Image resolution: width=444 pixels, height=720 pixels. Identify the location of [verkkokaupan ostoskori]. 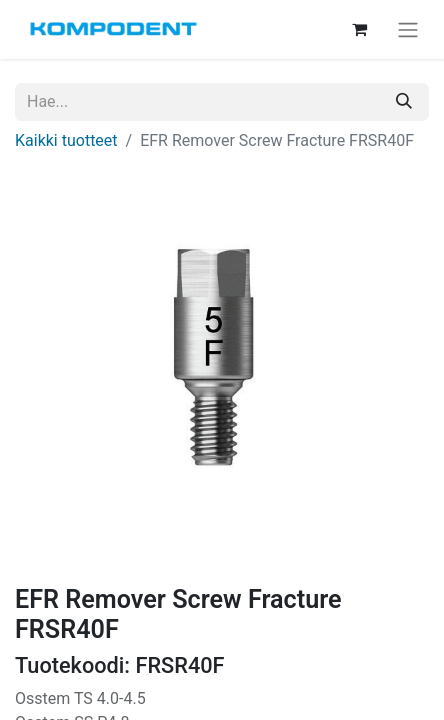
(359, 29).